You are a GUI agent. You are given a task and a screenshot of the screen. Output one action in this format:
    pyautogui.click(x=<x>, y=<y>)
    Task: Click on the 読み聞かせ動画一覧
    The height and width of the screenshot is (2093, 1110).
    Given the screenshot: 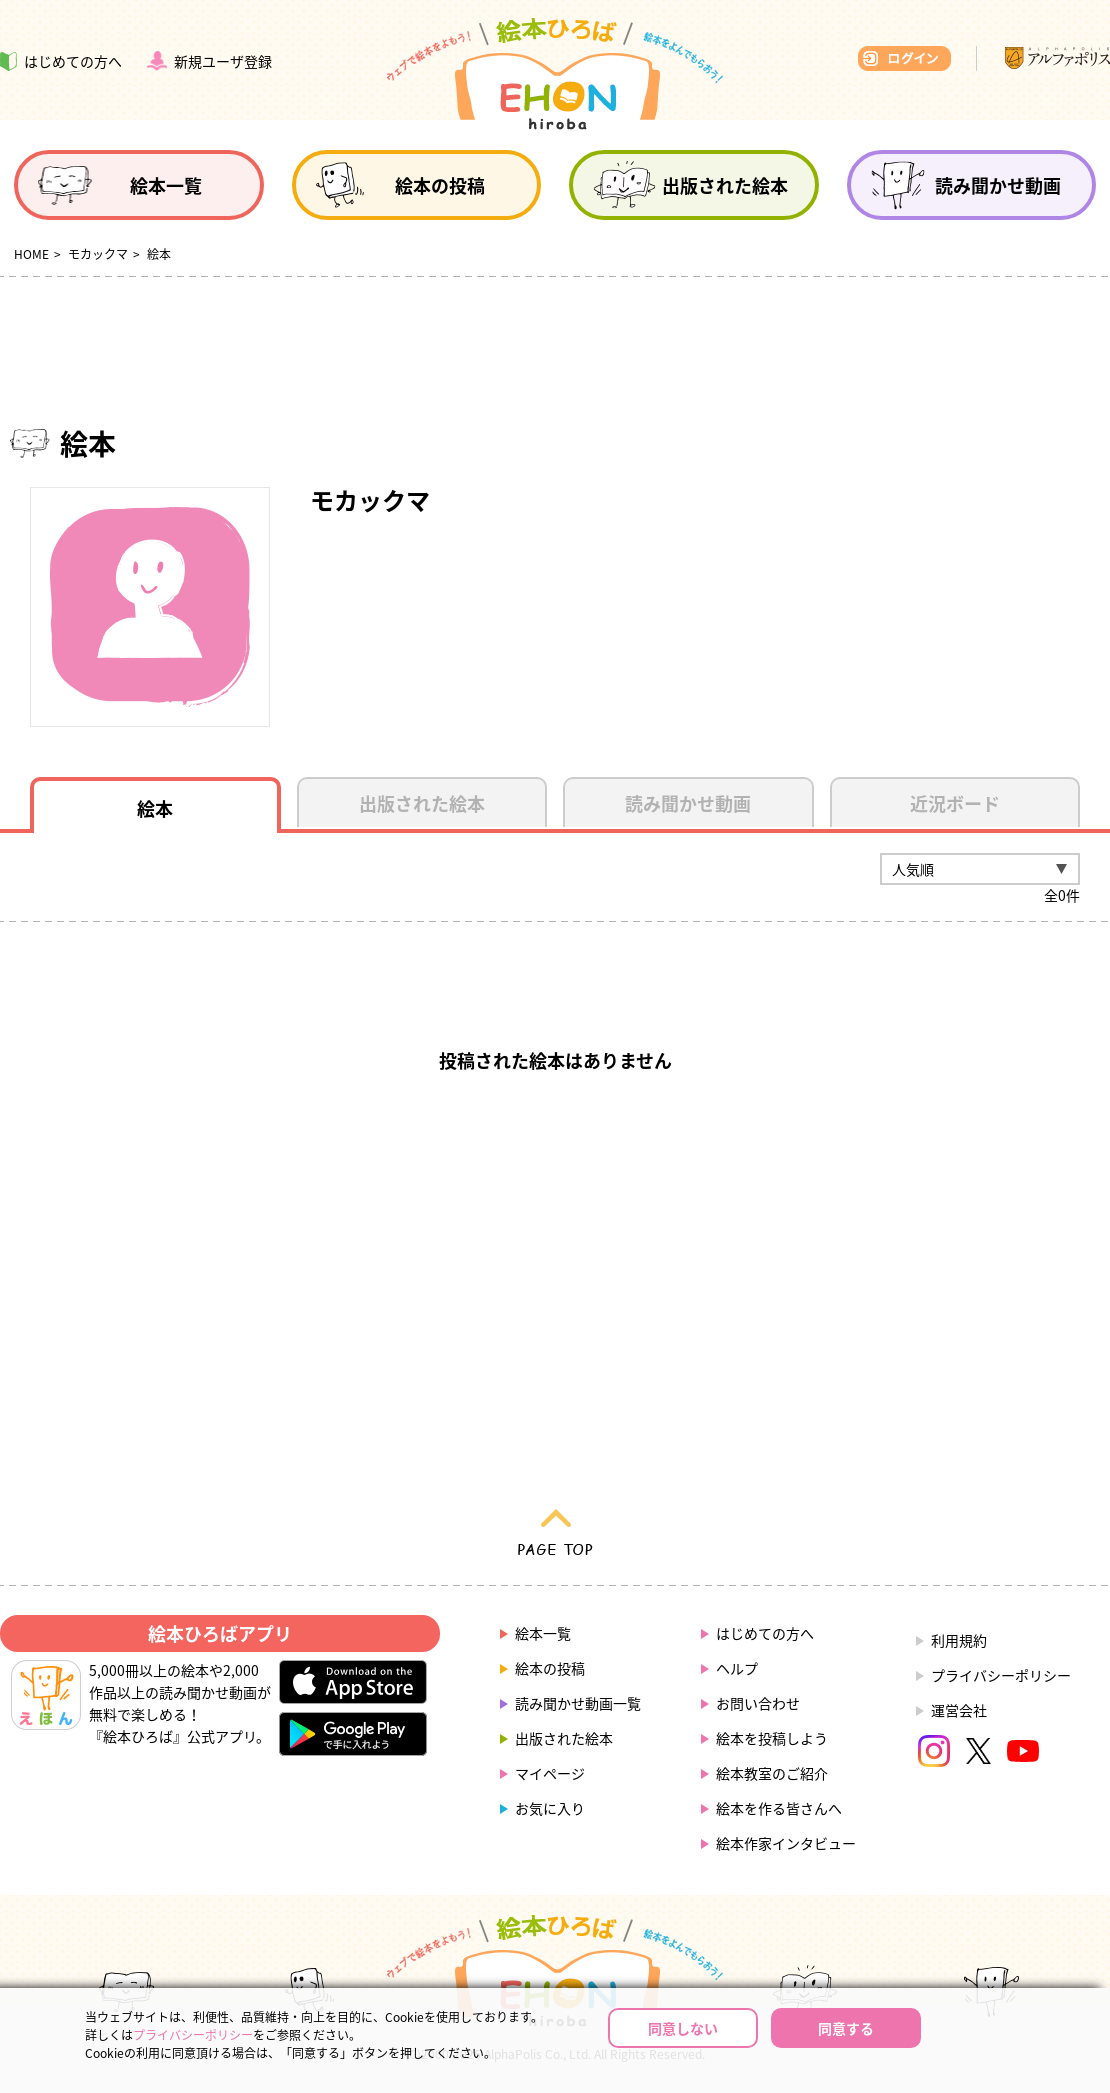 What is the action you would take?
    pyautogui.click(x=578, y=1703)
    